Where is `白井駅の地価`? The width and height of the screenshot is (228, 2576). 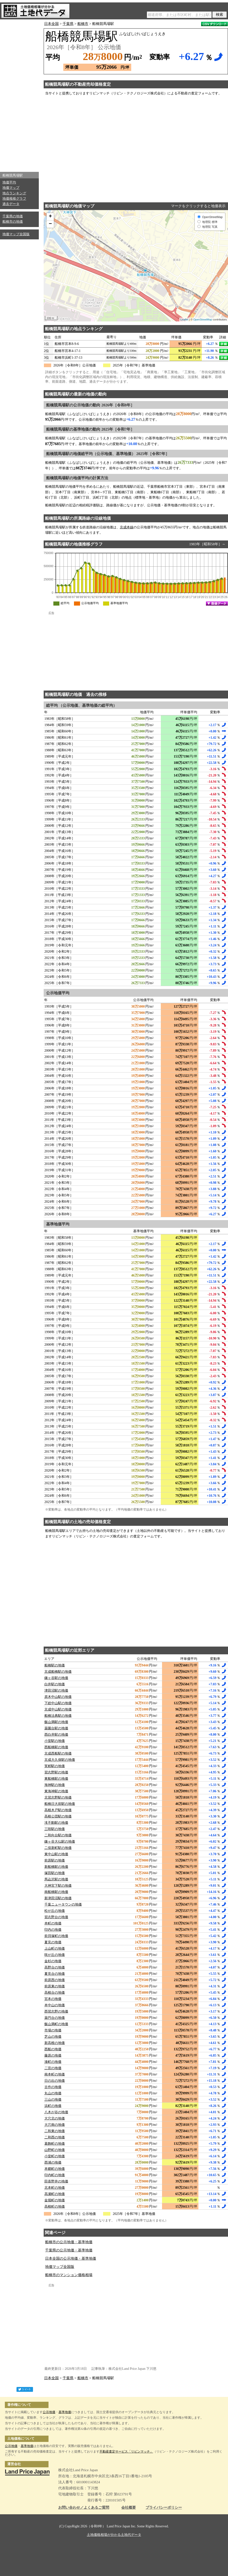
白井駅の地価 is located at coordinates (54, 1684).